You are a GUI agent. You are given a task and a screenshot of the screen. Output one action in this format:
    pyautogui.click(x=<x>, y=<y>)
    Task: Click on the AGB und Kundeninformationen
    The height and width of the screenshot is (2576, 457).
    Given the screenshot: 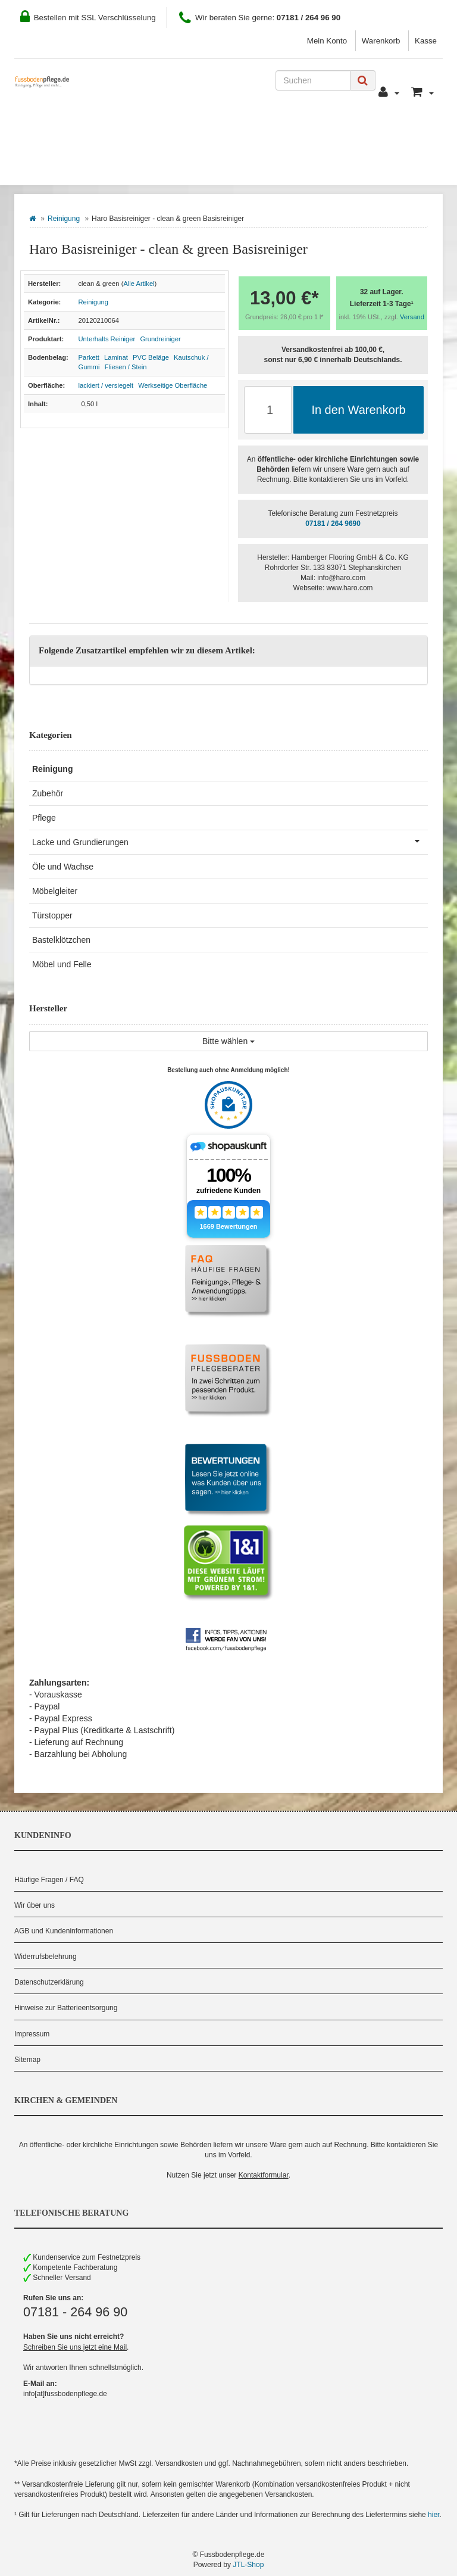 What is the action you would take?
    pyautogui.click(x=63, y=1931)
    